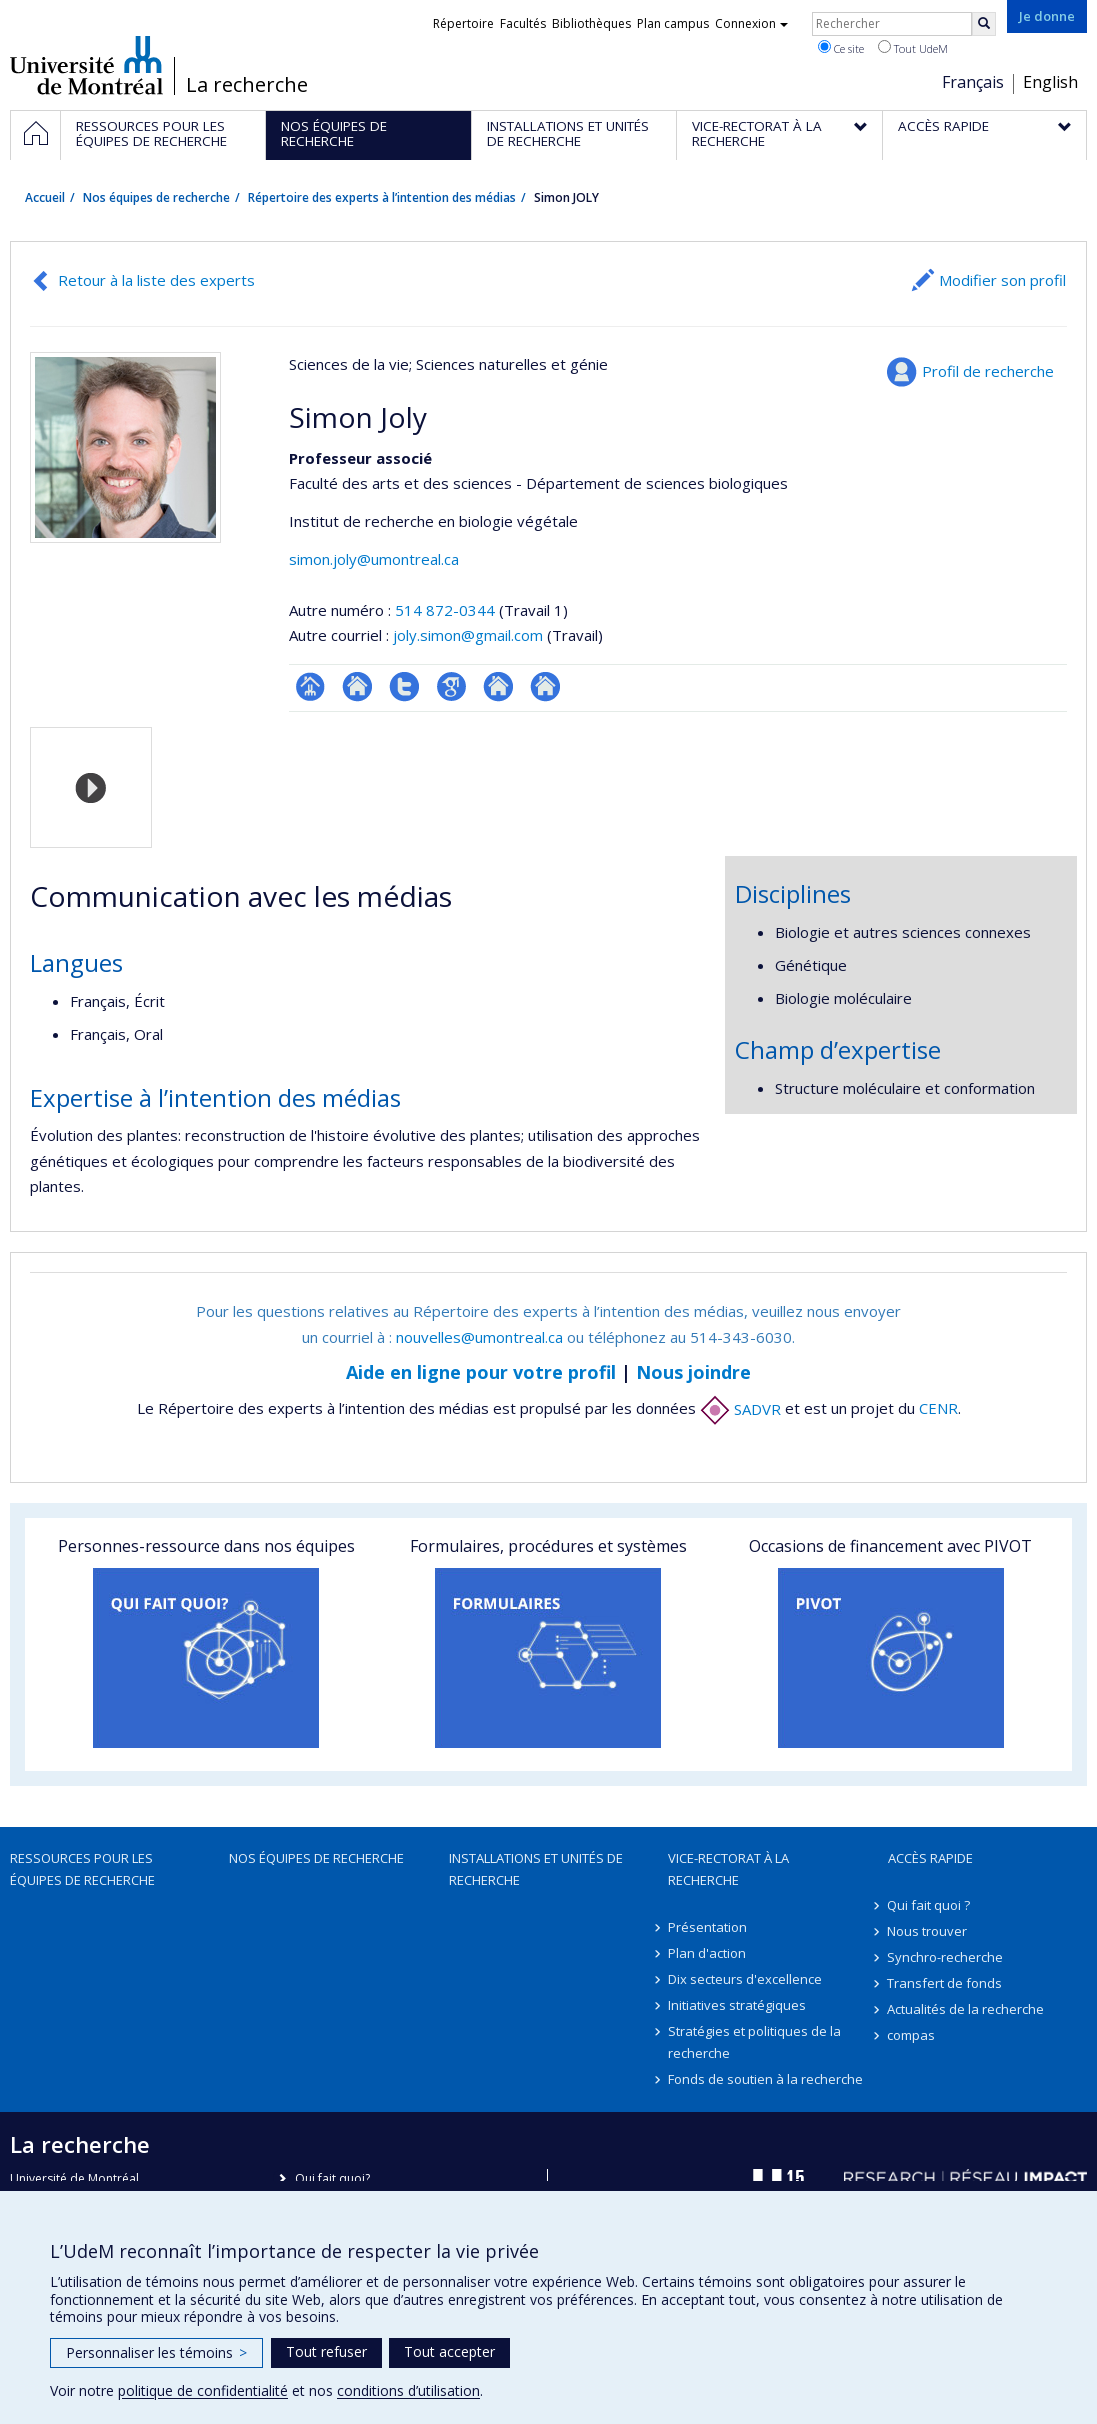 This screenshot has width=1097, height=2424. Describe the element at coordinates (447, 610) in the screenshot. I see `514 872-0344` at that location.